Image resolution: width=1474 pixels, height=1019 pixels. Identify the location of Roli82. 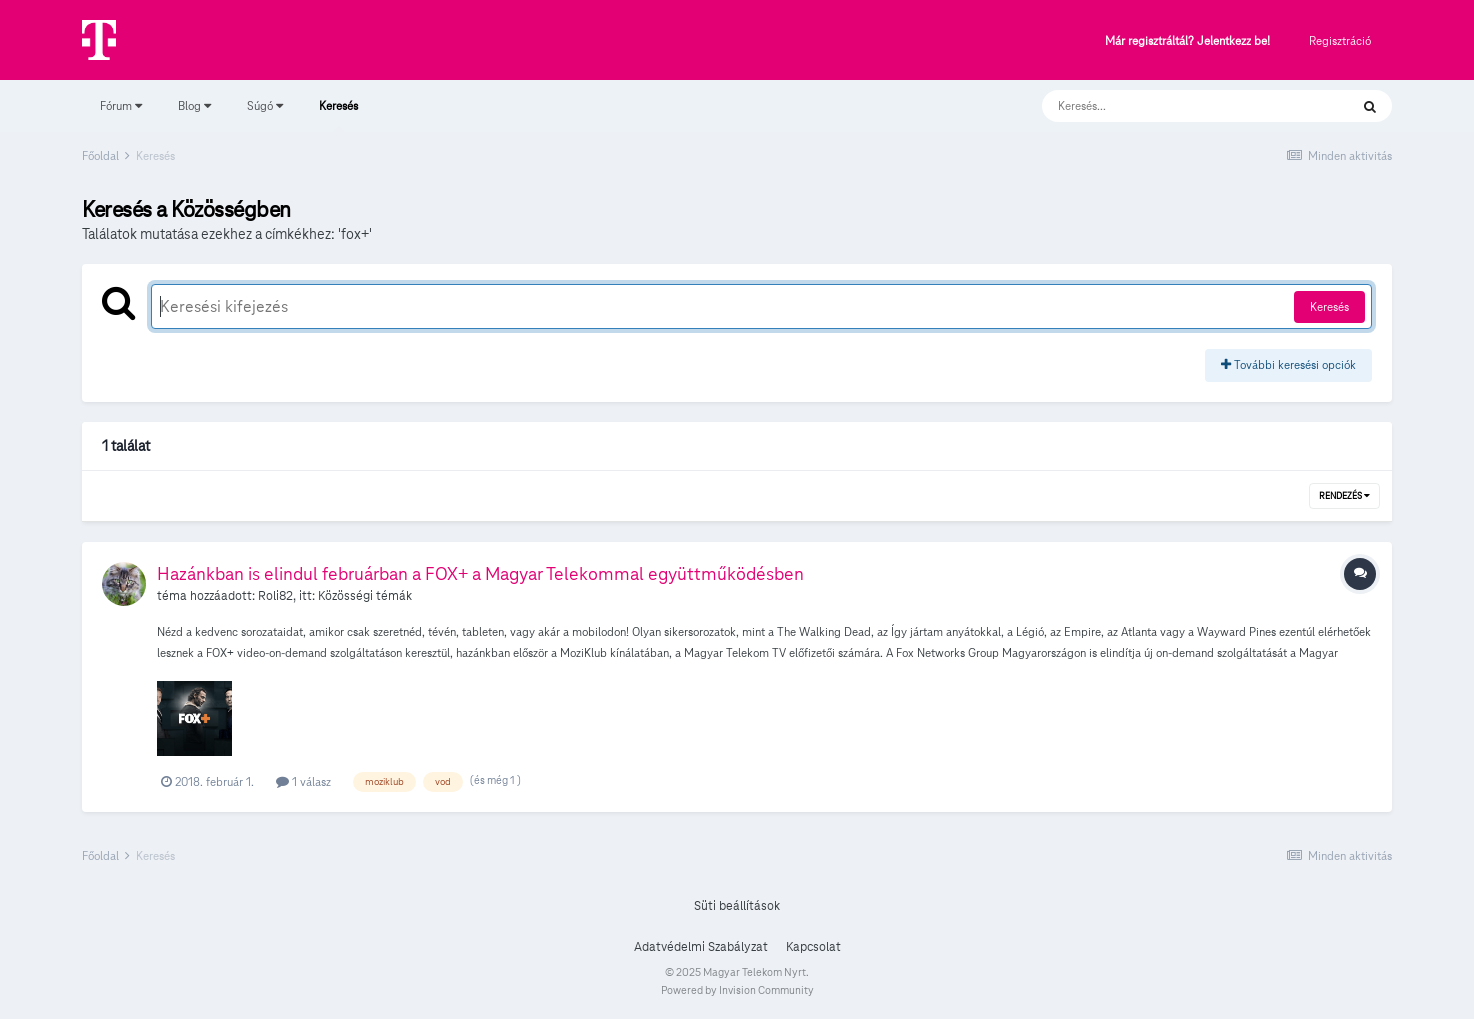
(275, 596).